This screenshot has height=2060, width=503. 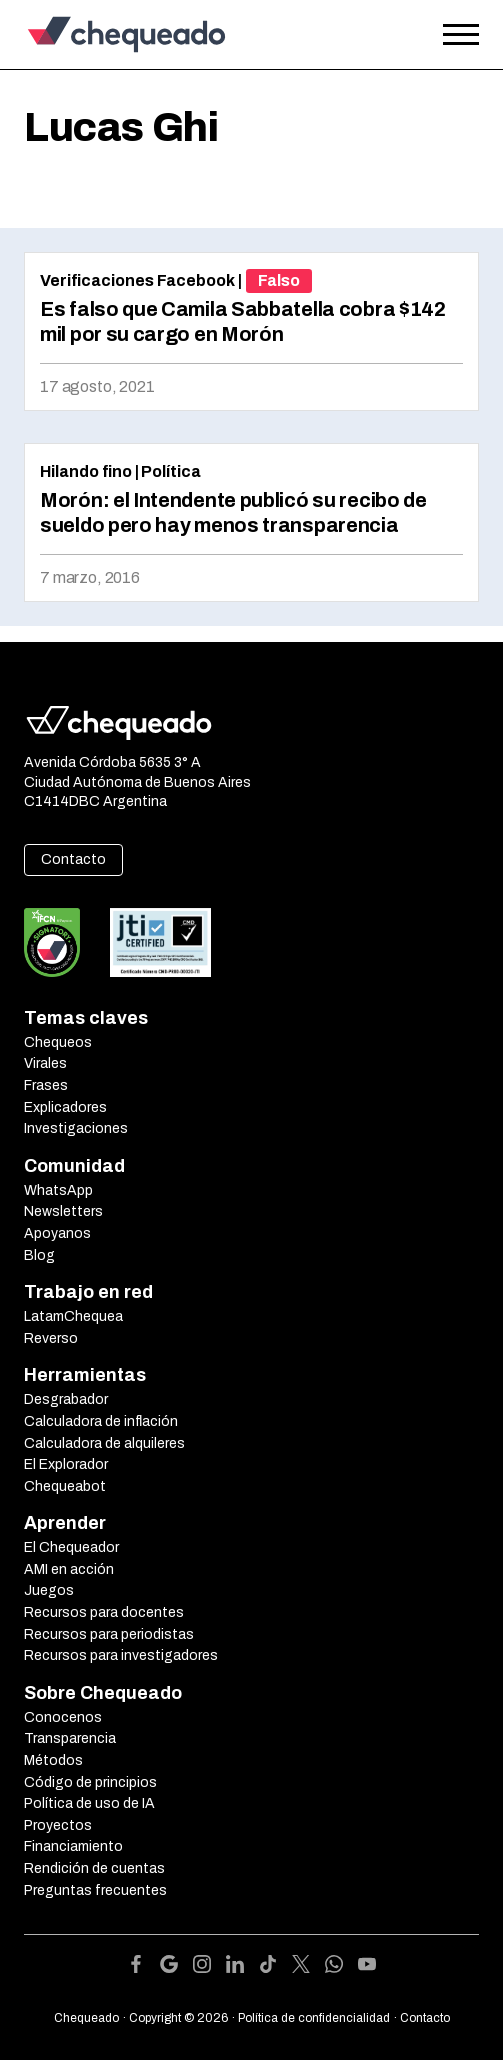 What do you see at coordinates (314, 2018) in the screenshot?
I see `Política de confidencialidad` at bounding box center [314, 2018].